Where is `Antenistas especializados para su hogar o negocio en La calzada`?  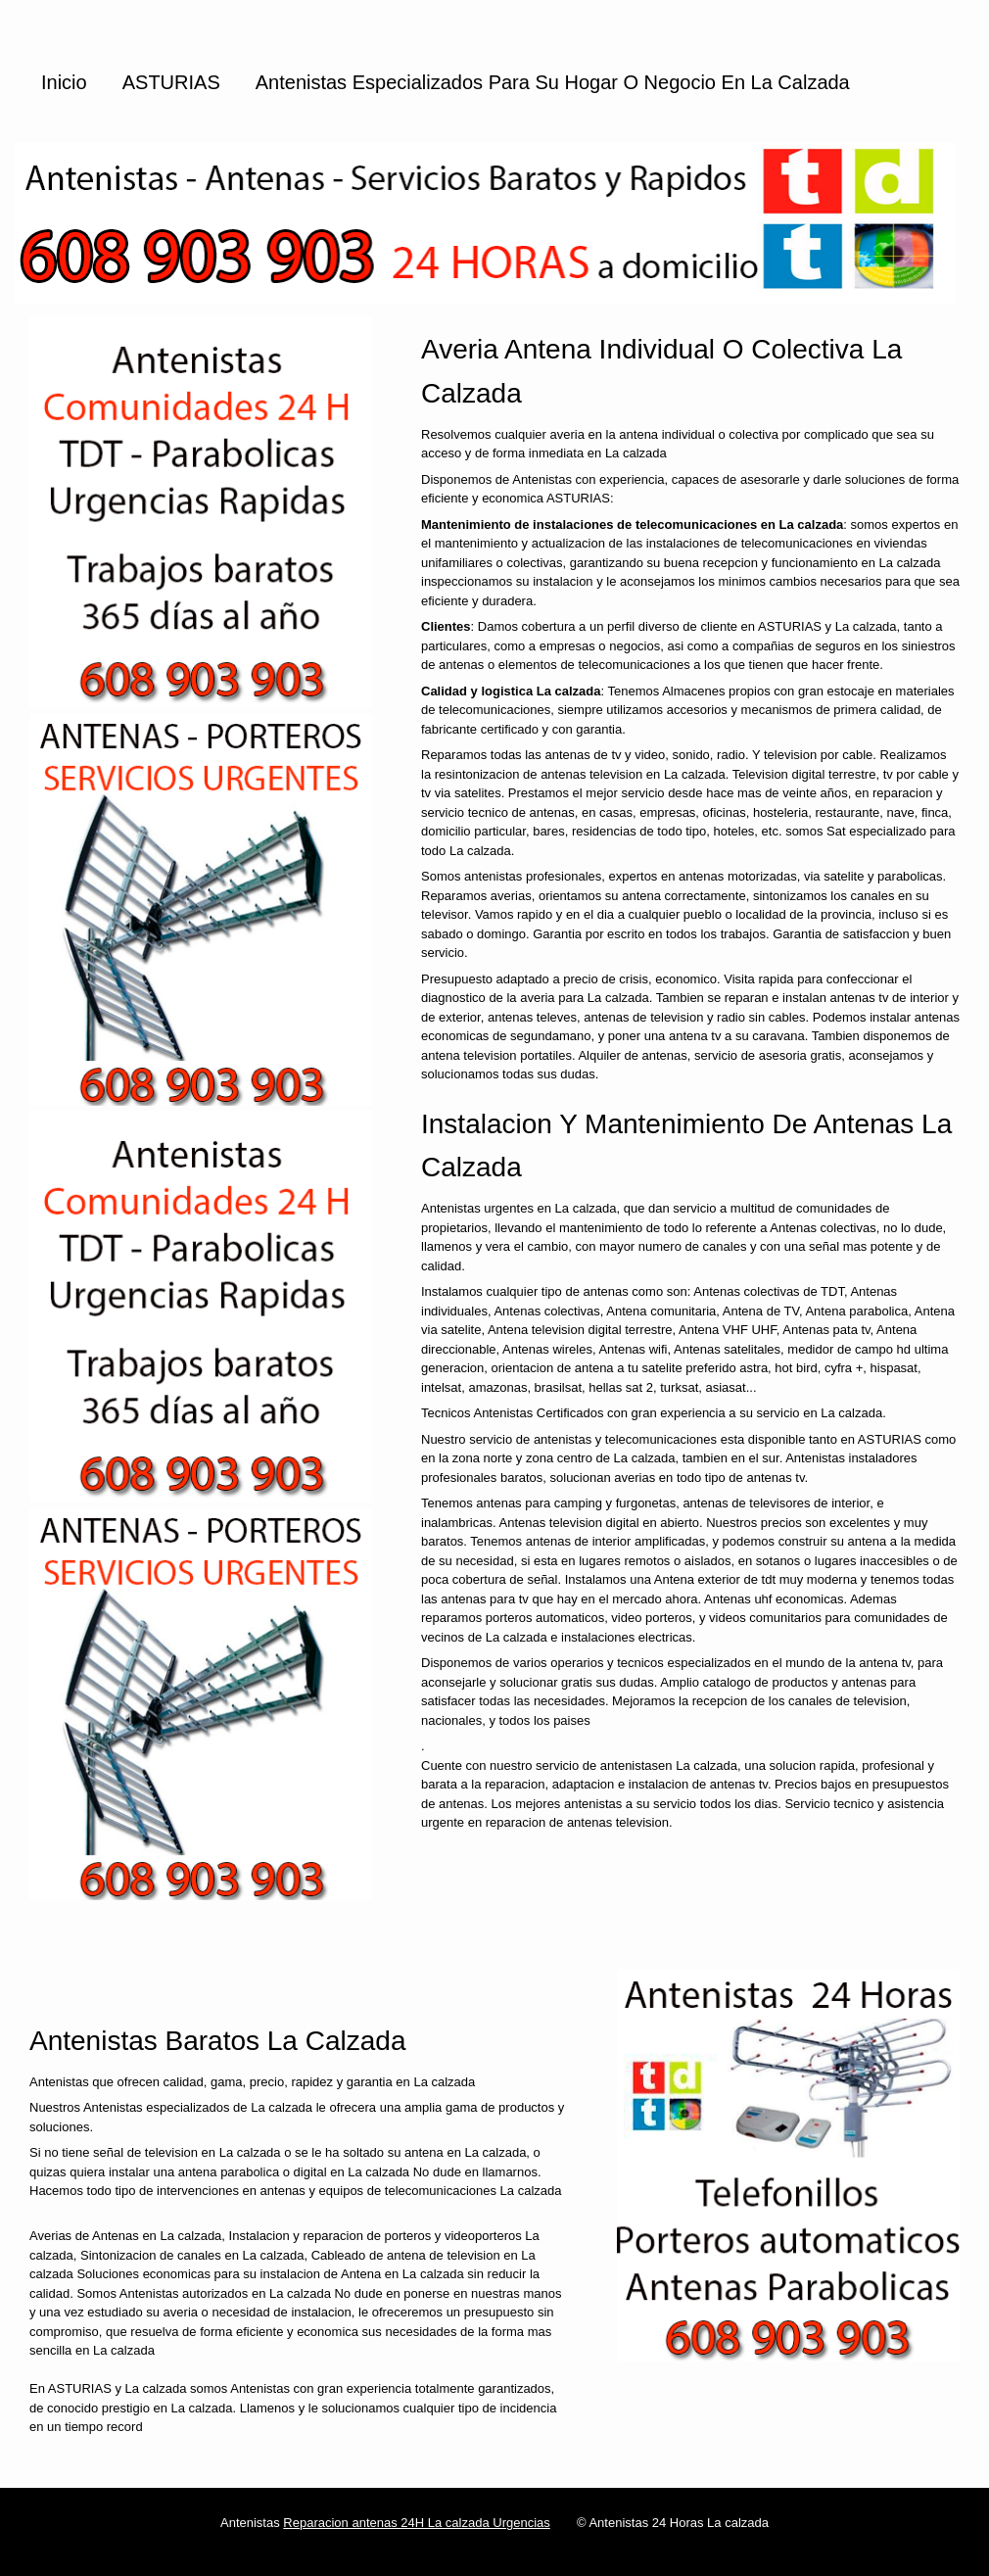 Antenistas especializados para su hogar o negocio en La calzada is located at coordinates (553, 82).